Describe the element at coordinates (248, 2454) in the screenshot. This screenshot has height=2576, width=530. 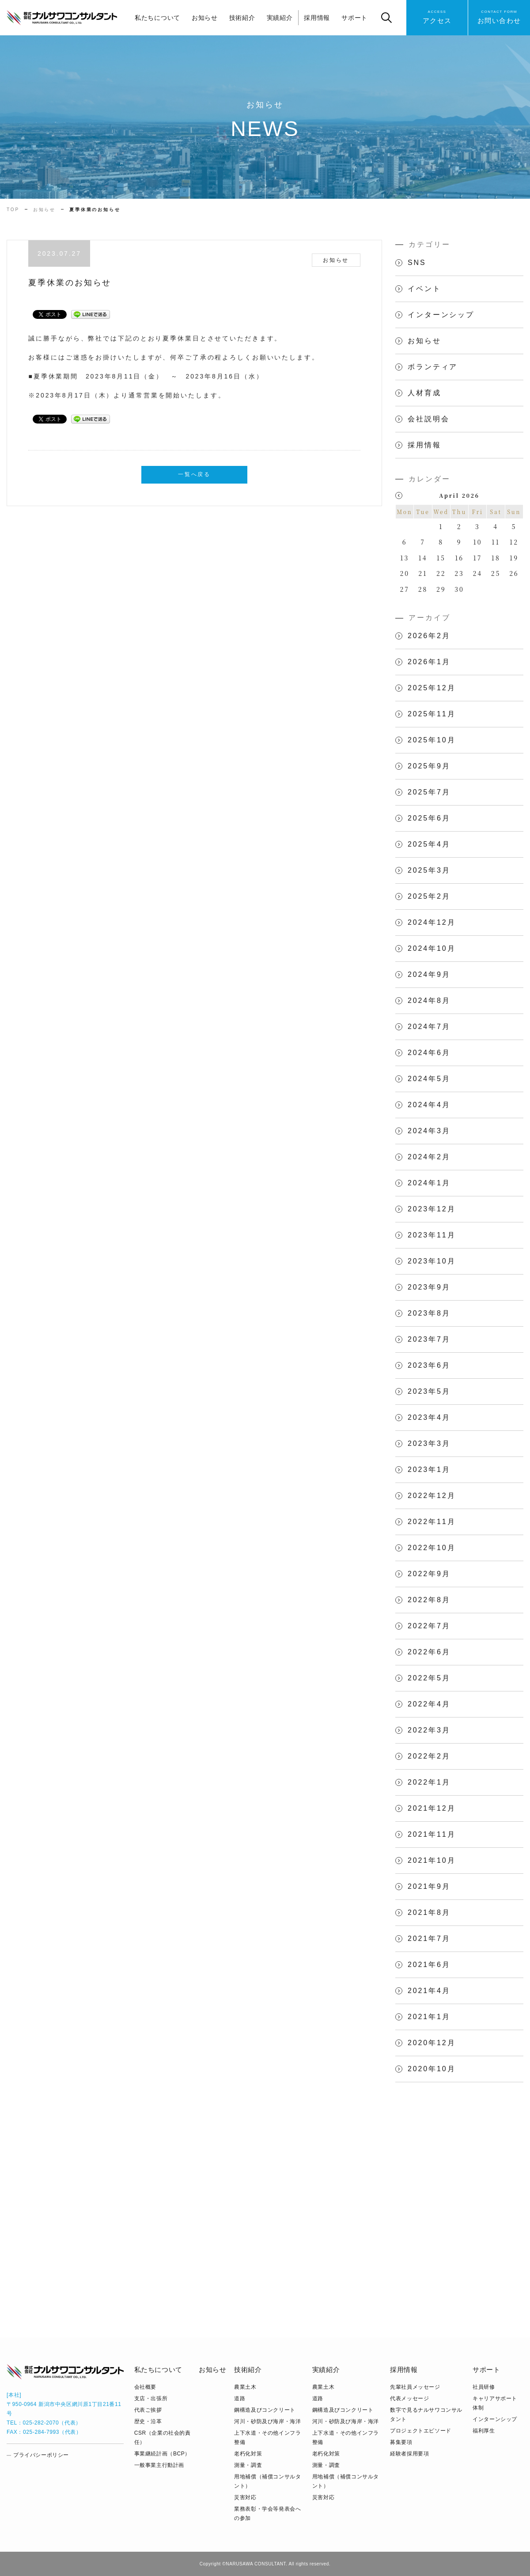
I see `老朽化対策` at that location.